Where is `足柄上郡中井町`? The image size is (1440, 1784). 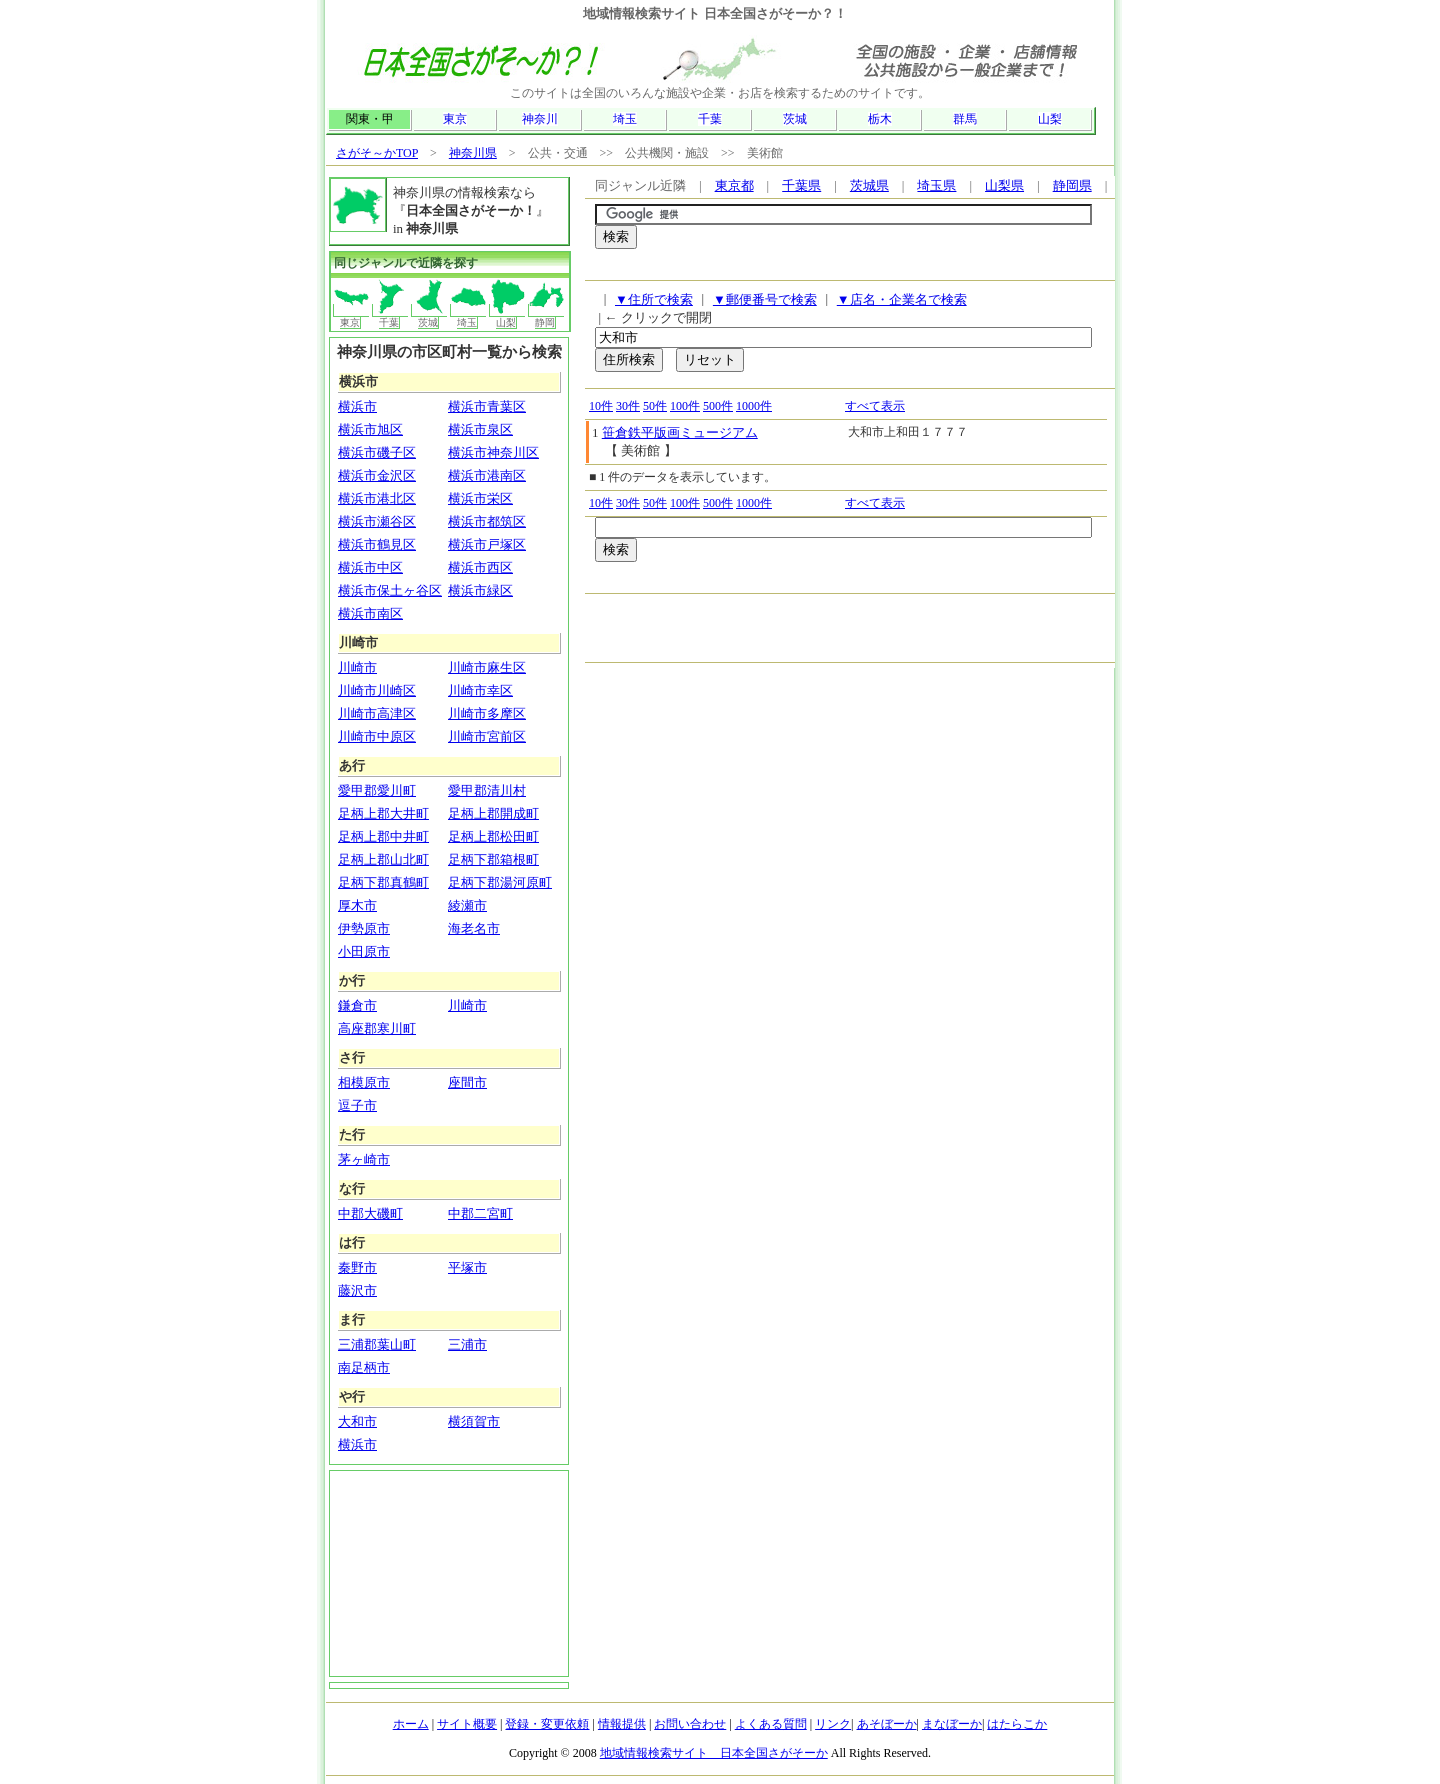 足柄上郡中井町 is located at coordinates (383, 836).